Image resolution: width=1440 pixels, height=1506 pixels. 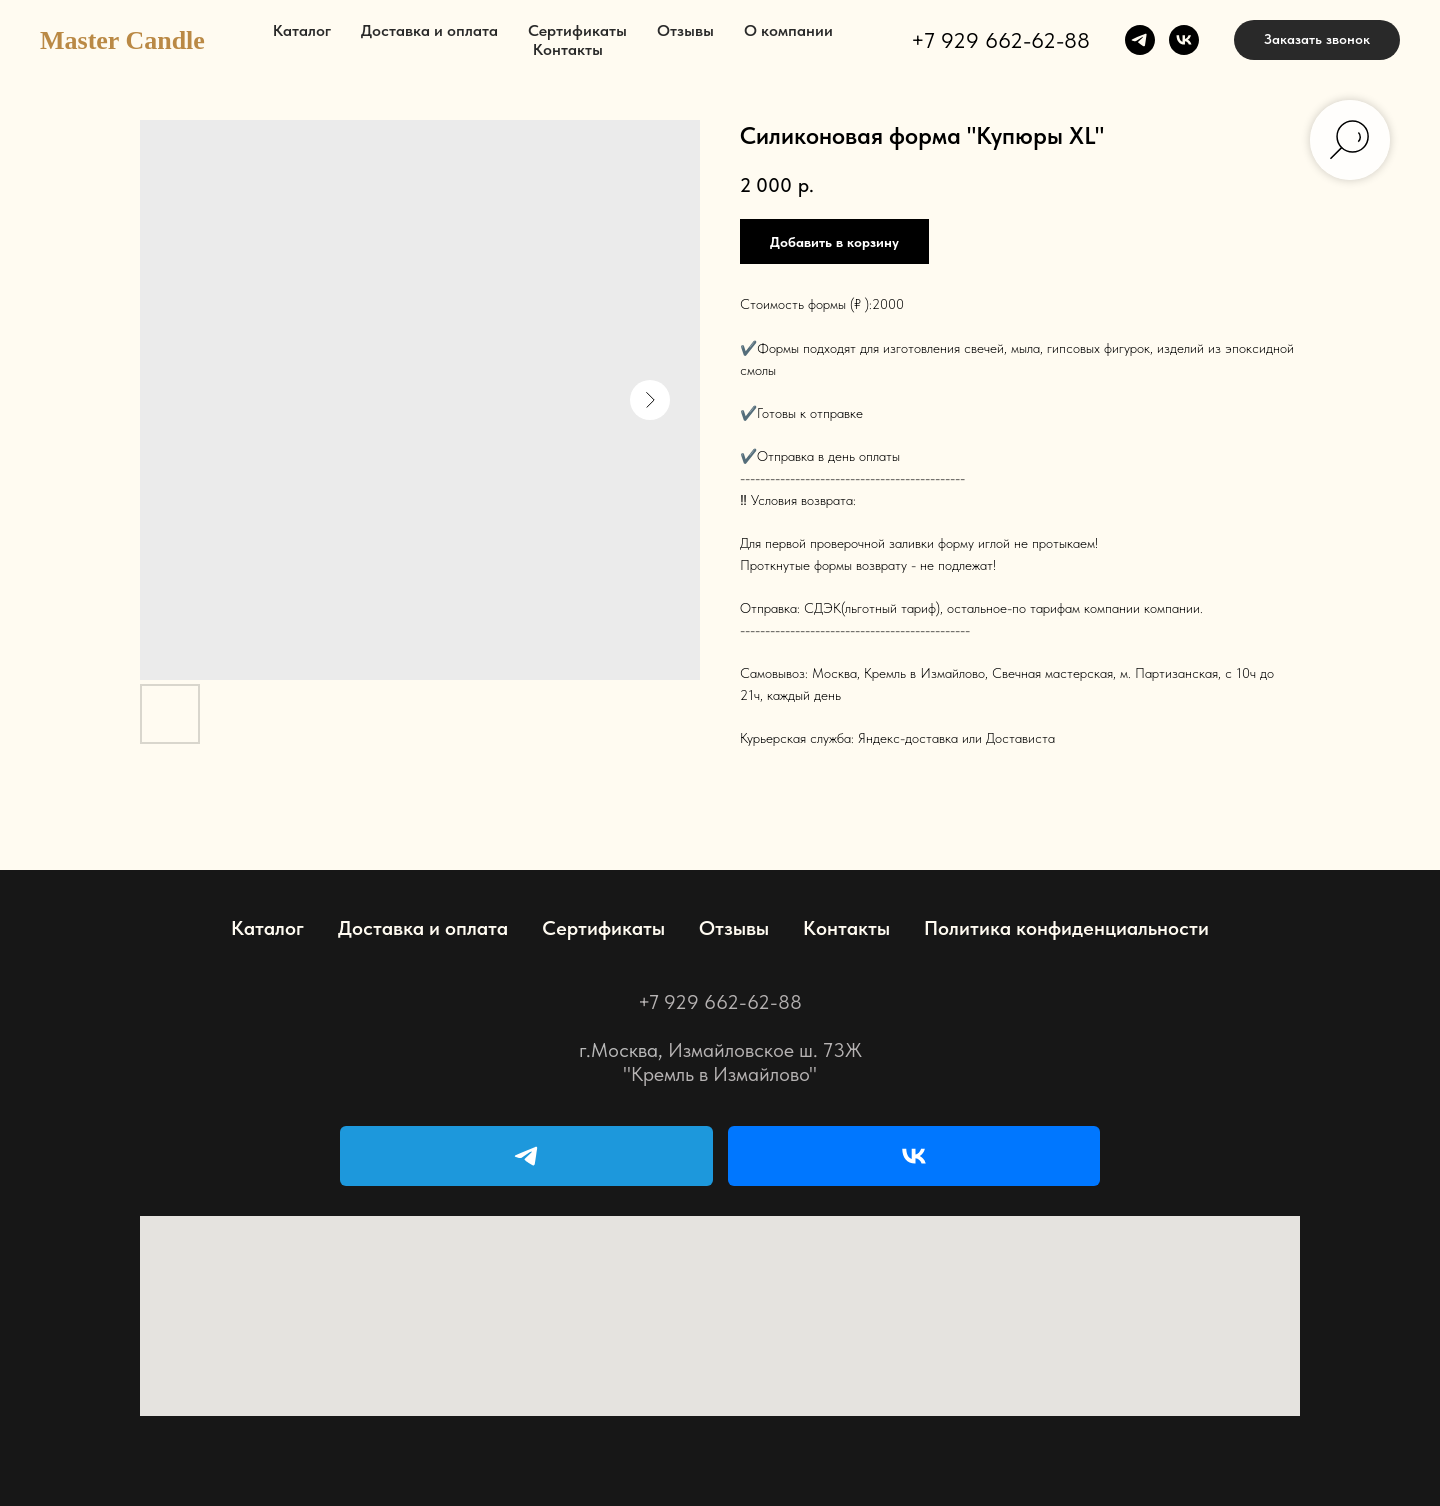 I want to click on +7 929 662-62-88, so click(x=1000, y=40).